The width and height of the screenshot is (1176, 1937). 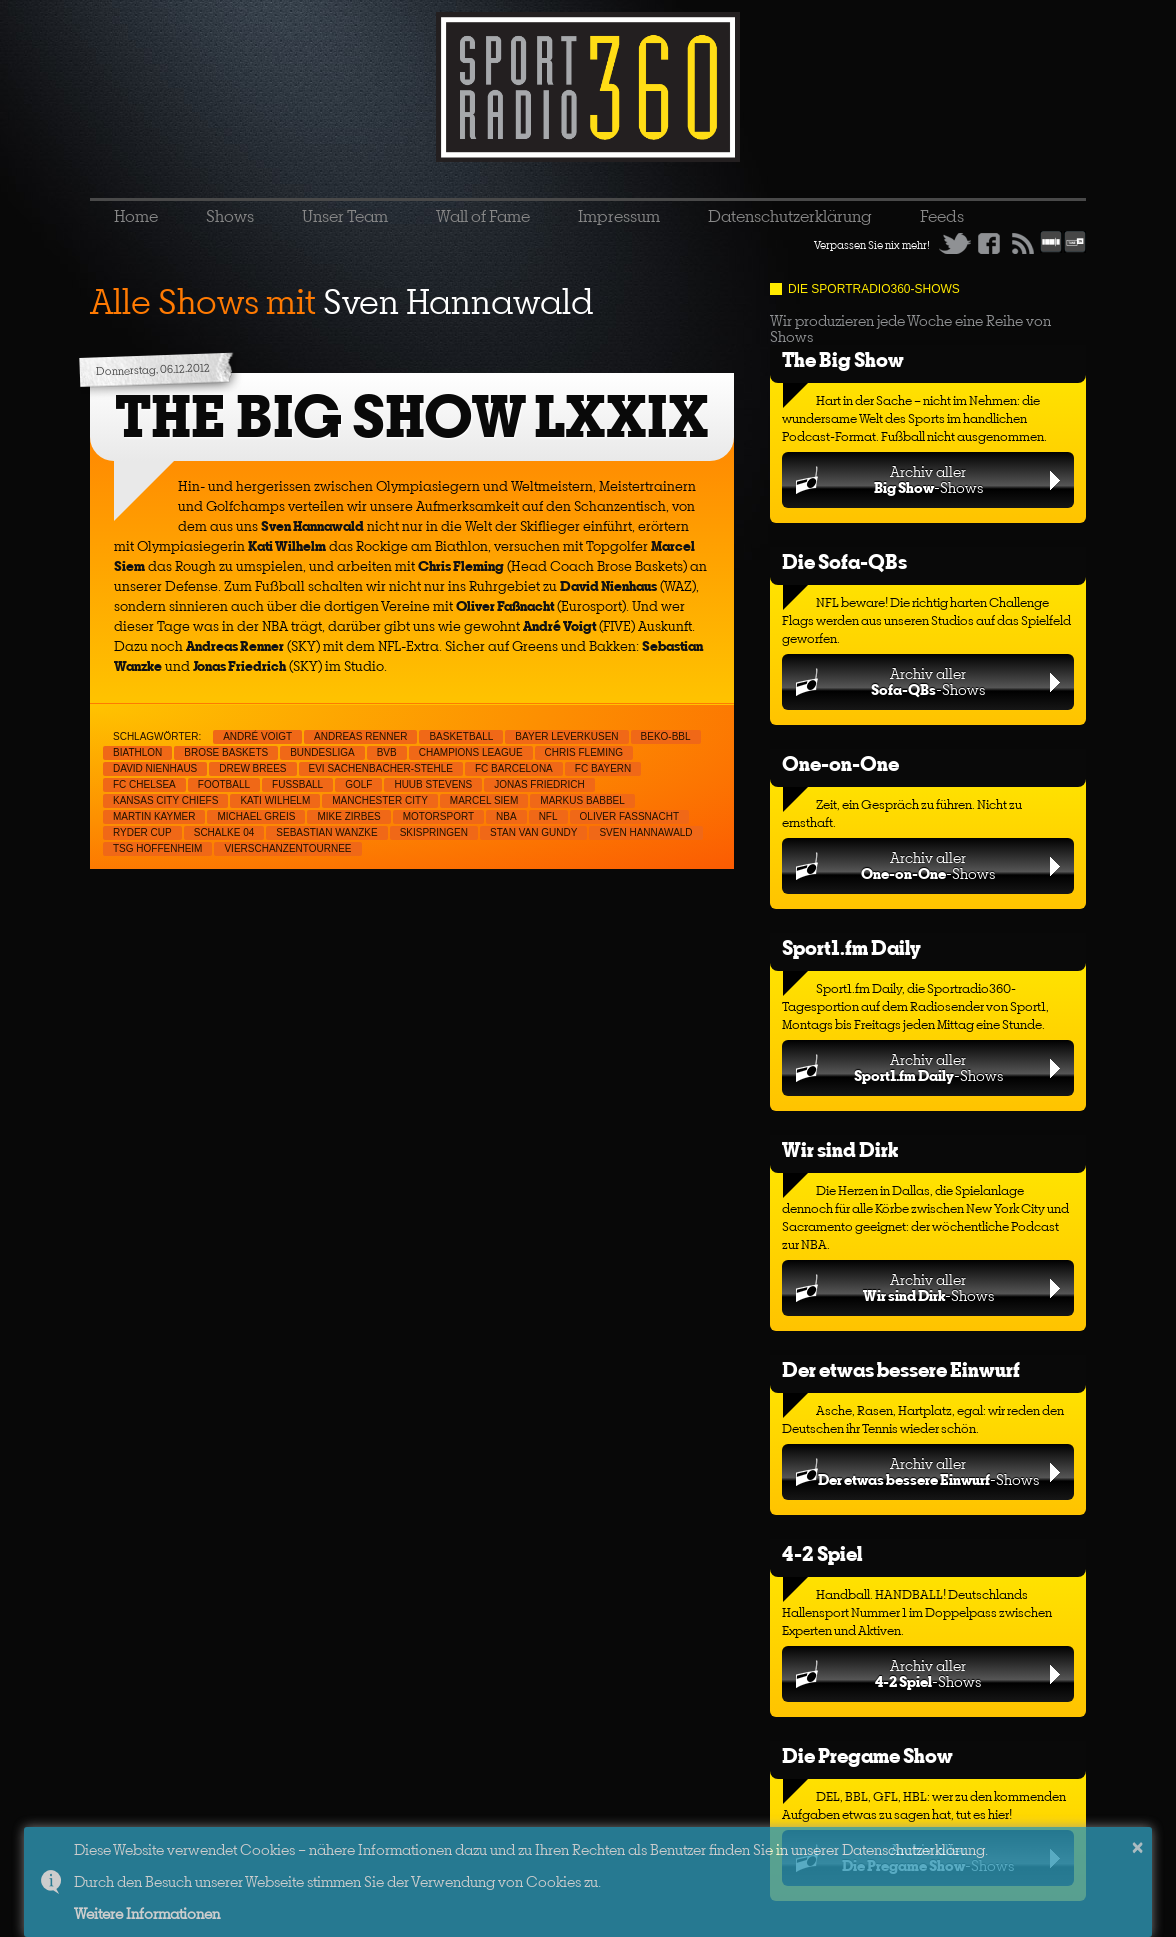 What do you see at coordinates (942, 216) in the screenshot?
I see `Feeds` at bounding box center [942, 216].